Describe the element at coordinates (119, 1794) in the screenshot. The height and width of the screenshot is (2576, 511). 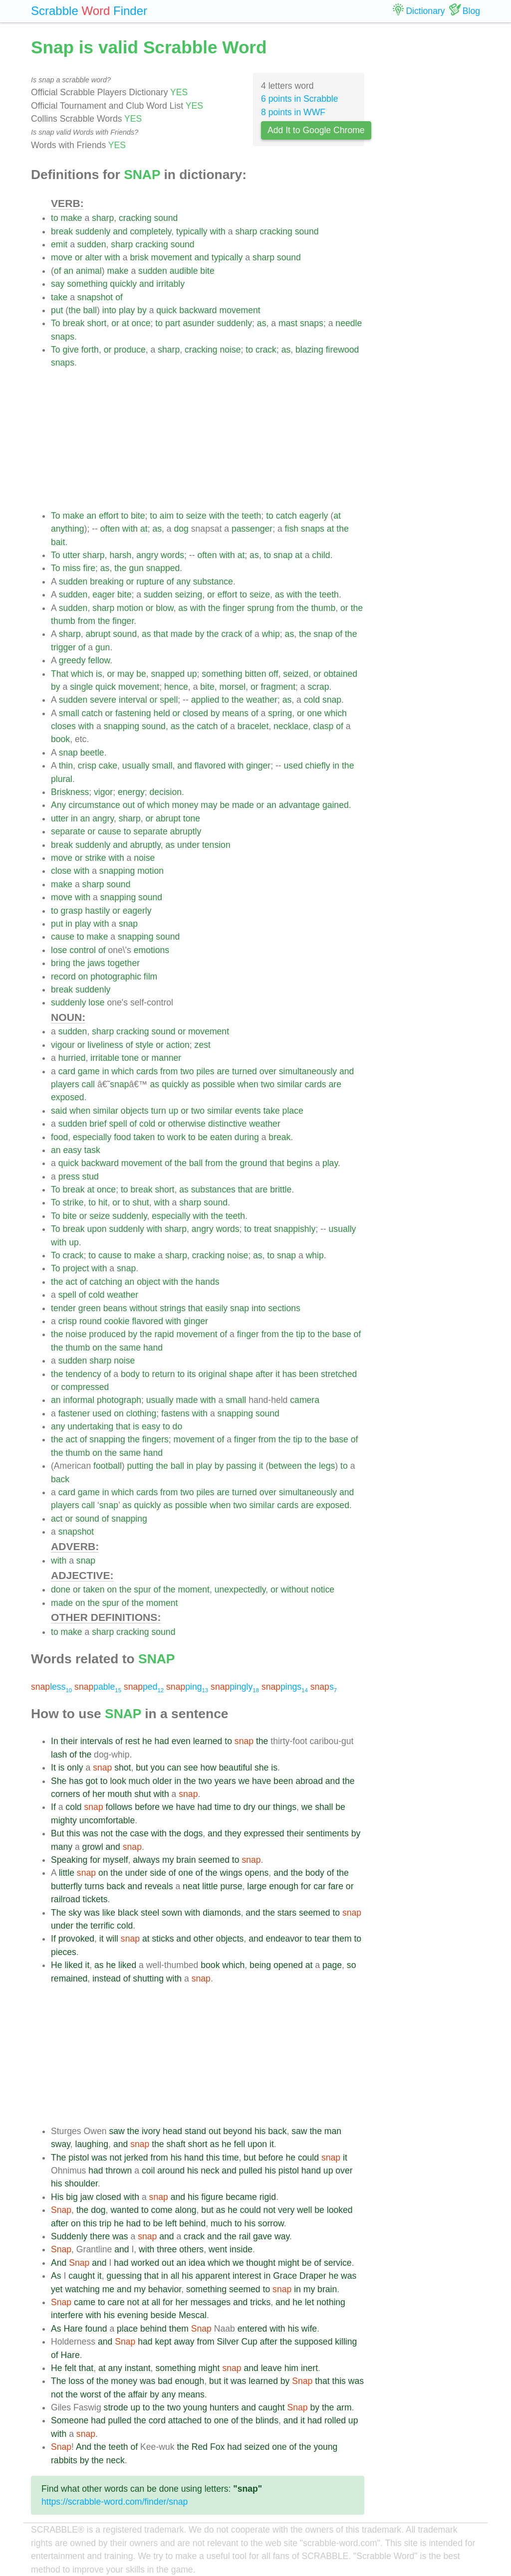
I see `mouth` at that location.